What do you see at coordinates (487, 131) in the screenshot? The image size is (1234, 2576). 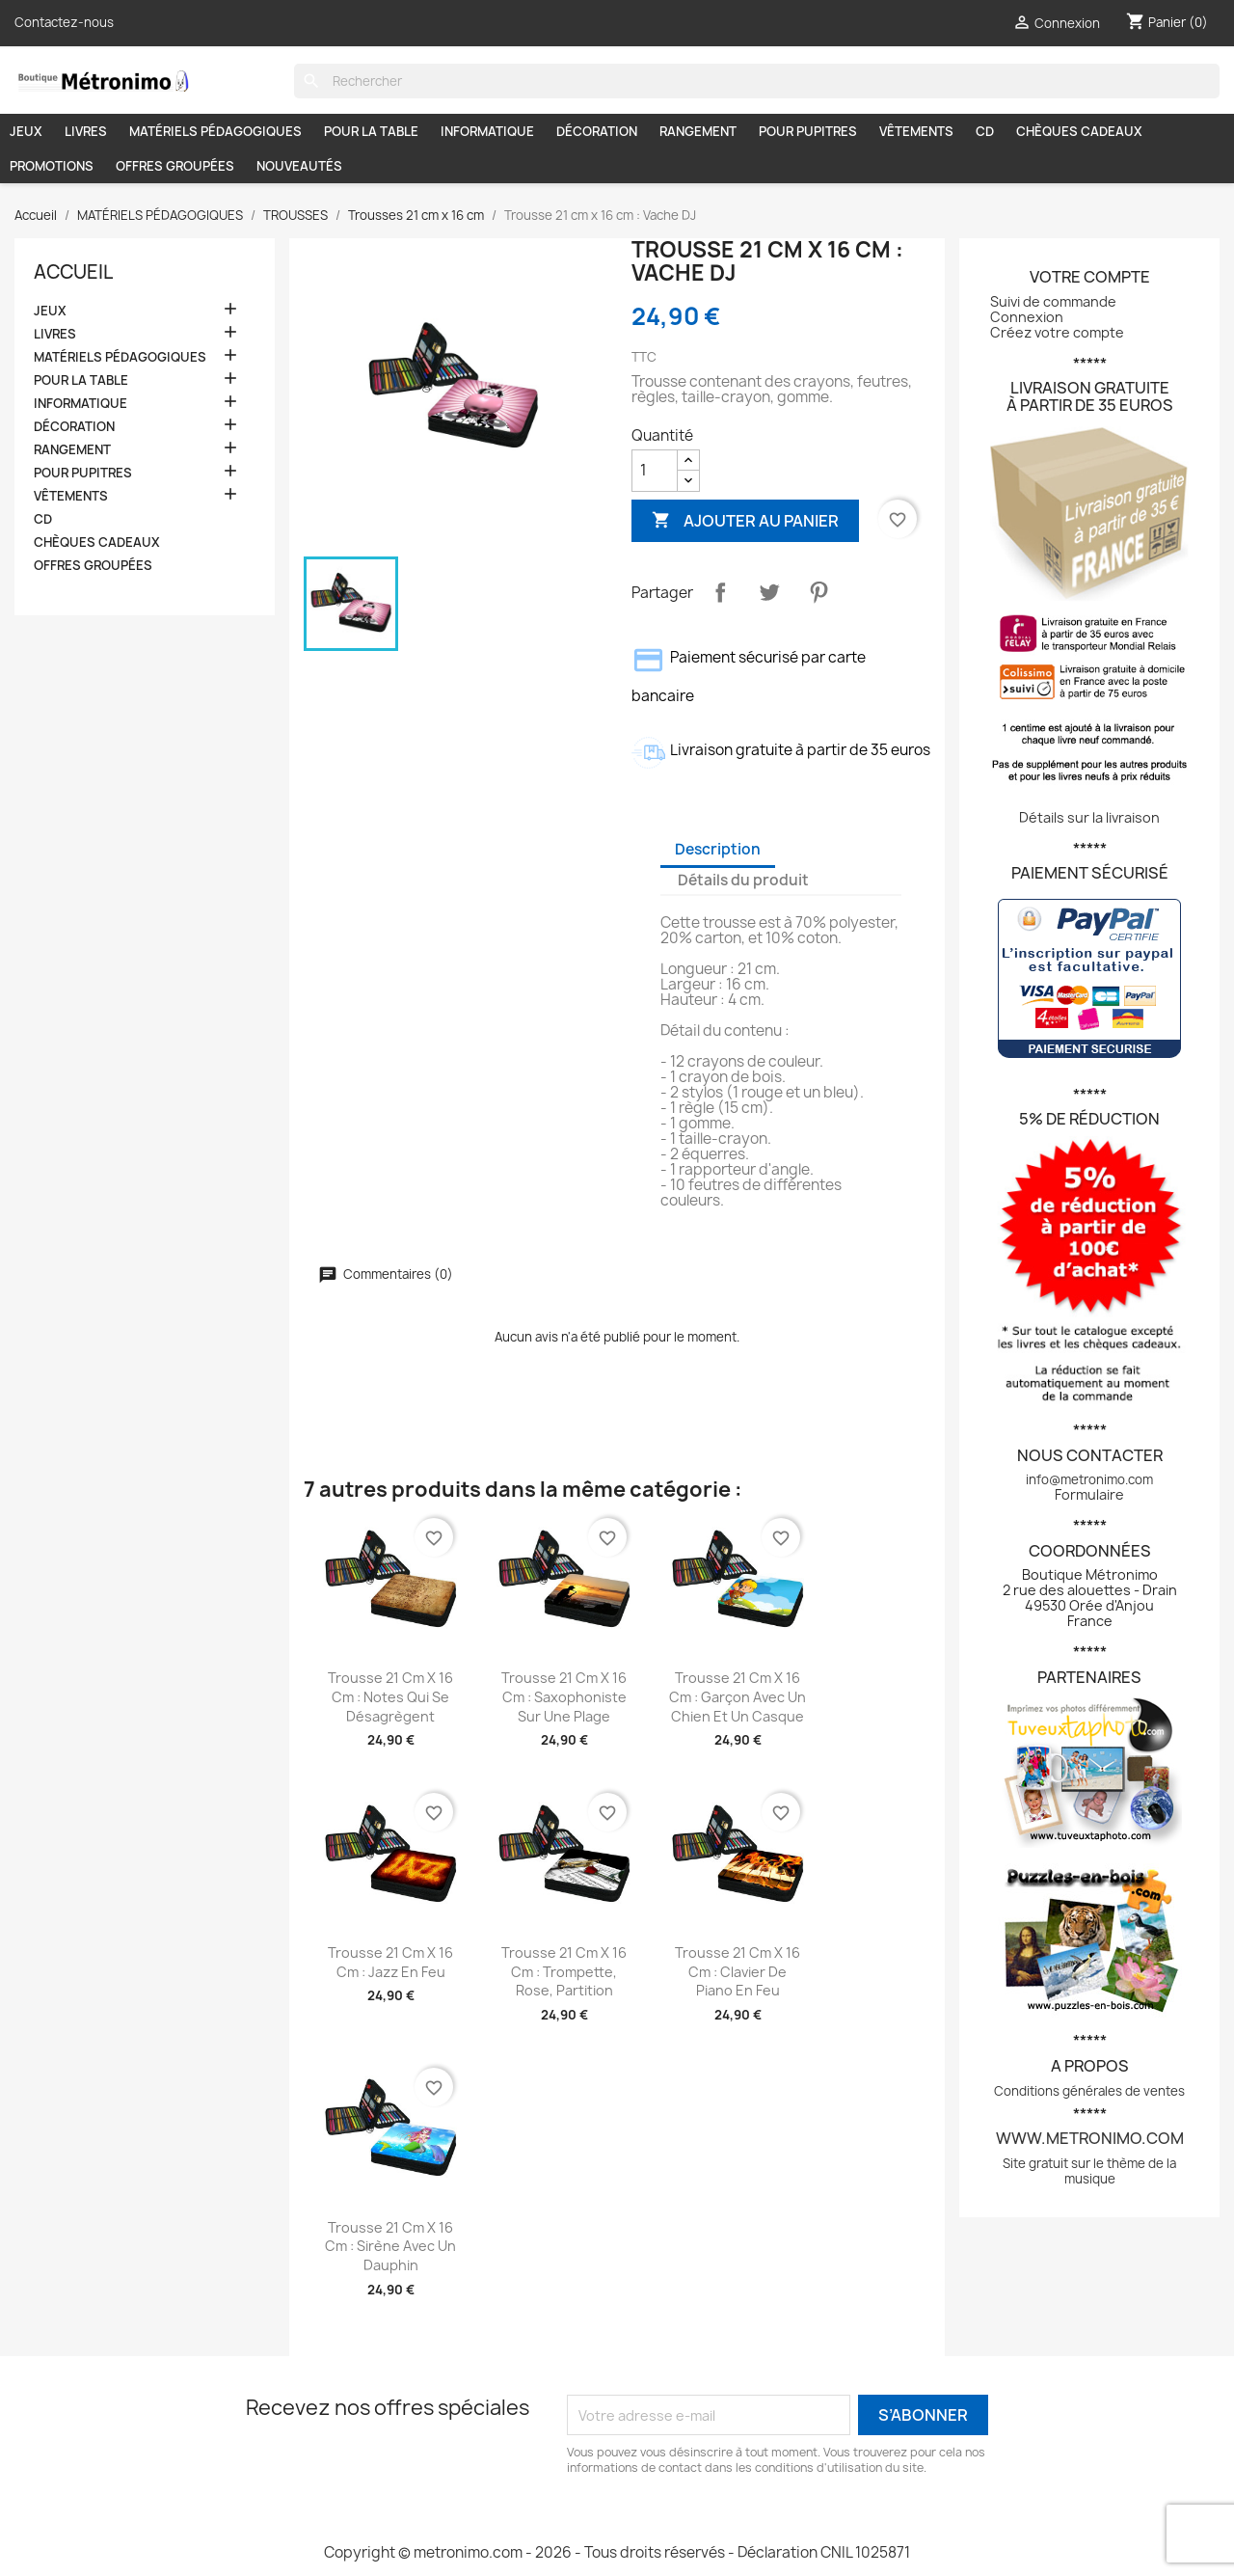 I see `INFORMATIQUE` at bounding box center [487, 131].